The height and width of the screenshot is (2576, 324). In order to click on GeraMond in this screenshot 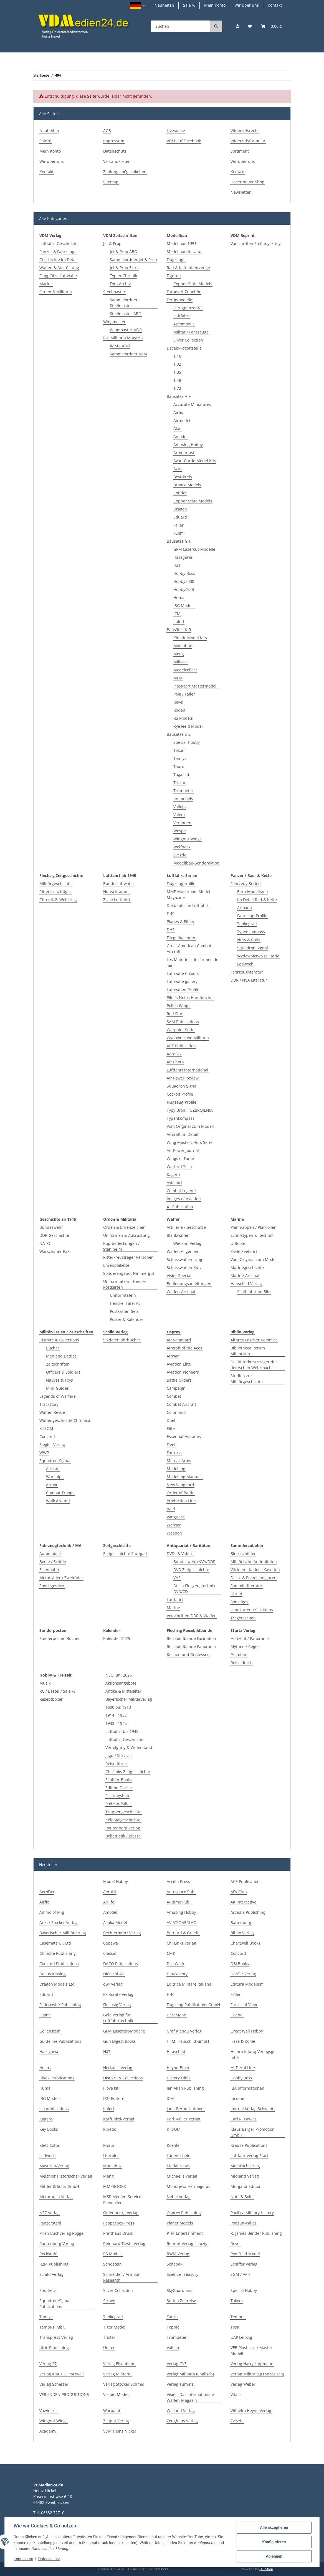, I will do `click(176, 2015)`.